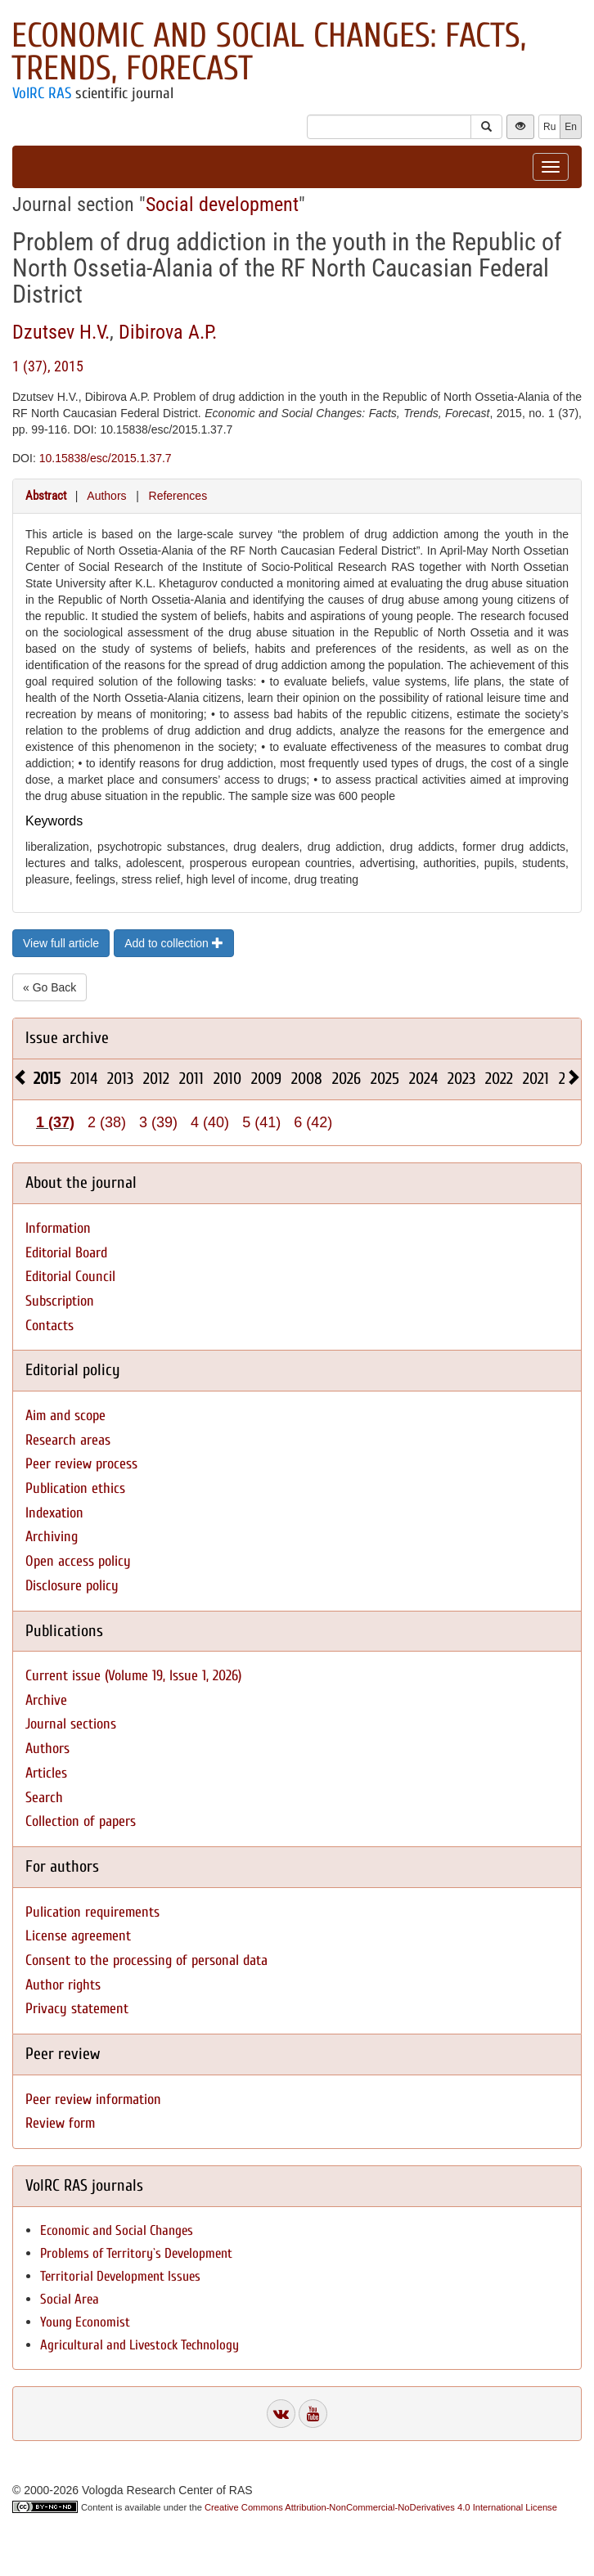 This screenshot has width=594, height=2576. What do you see at coordinates (75, 1488) in the screenshot?
I see `Publication ethics` at bounding box center [75, 1488].